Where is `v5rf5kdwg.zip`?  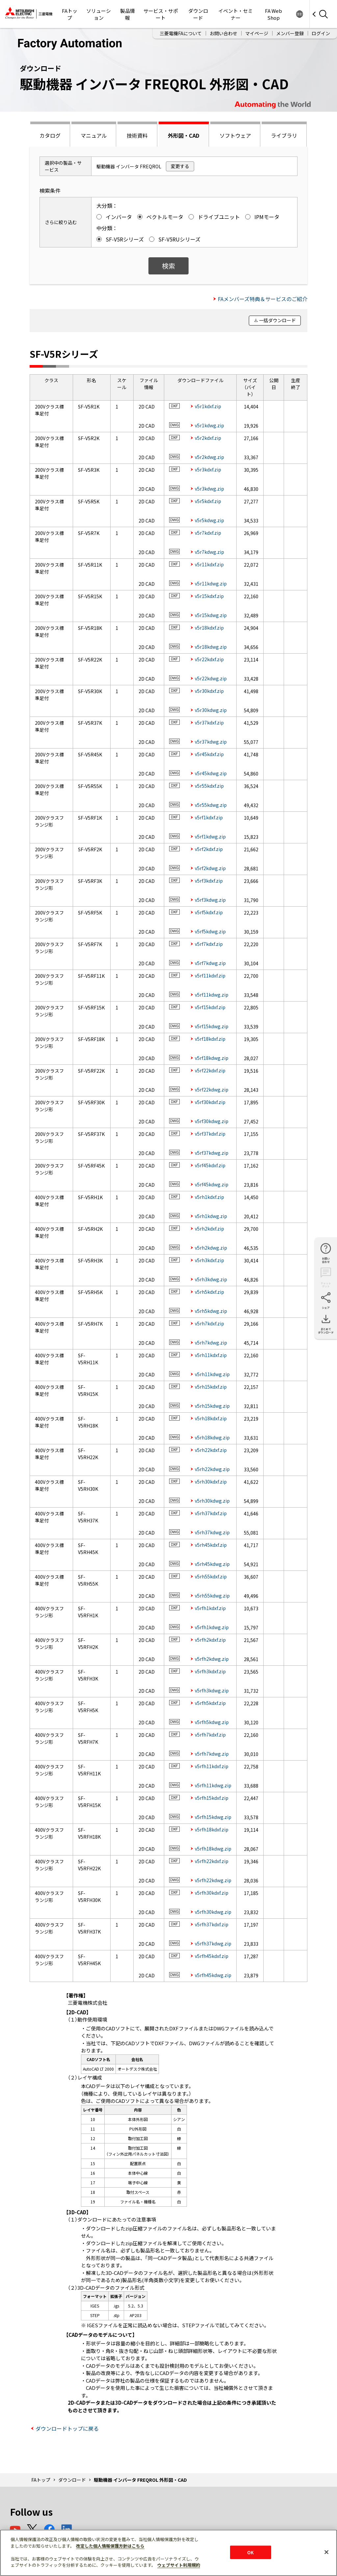 v5rf5kdwg.zip is located at coordinates (210, 931).